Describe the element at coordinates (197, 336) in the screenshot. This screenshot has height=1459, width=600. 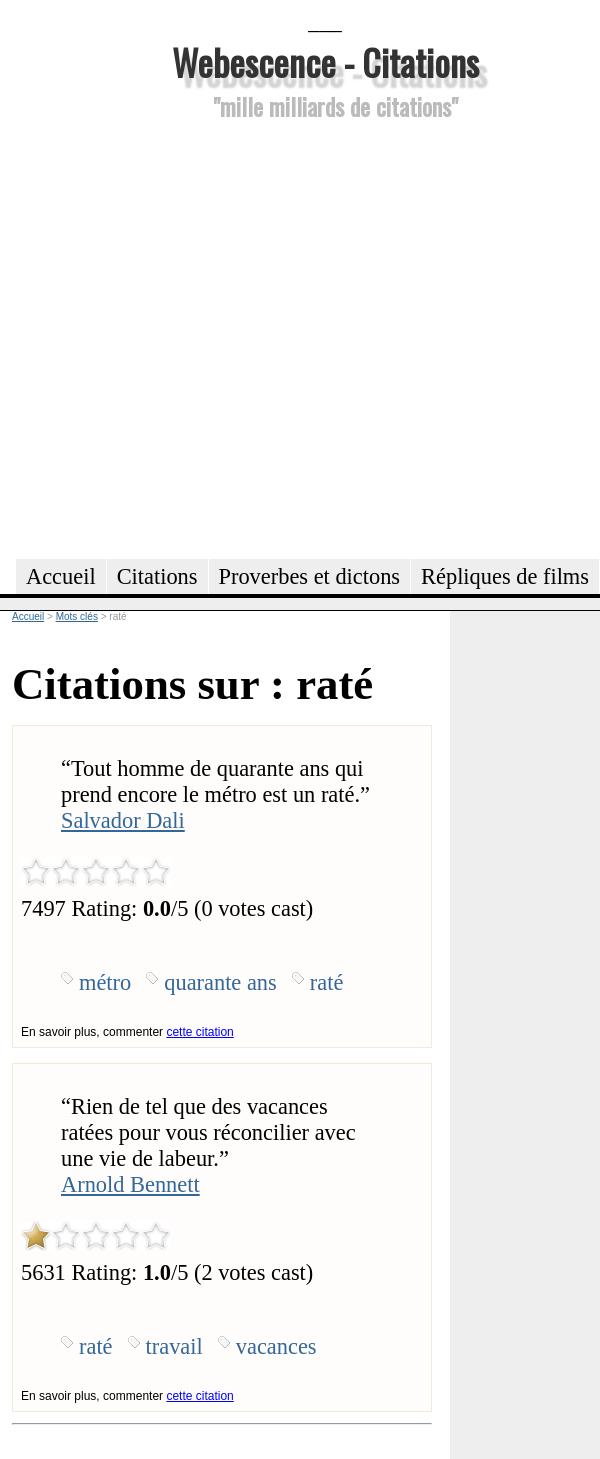
I see `[Advertisement]` at that location.